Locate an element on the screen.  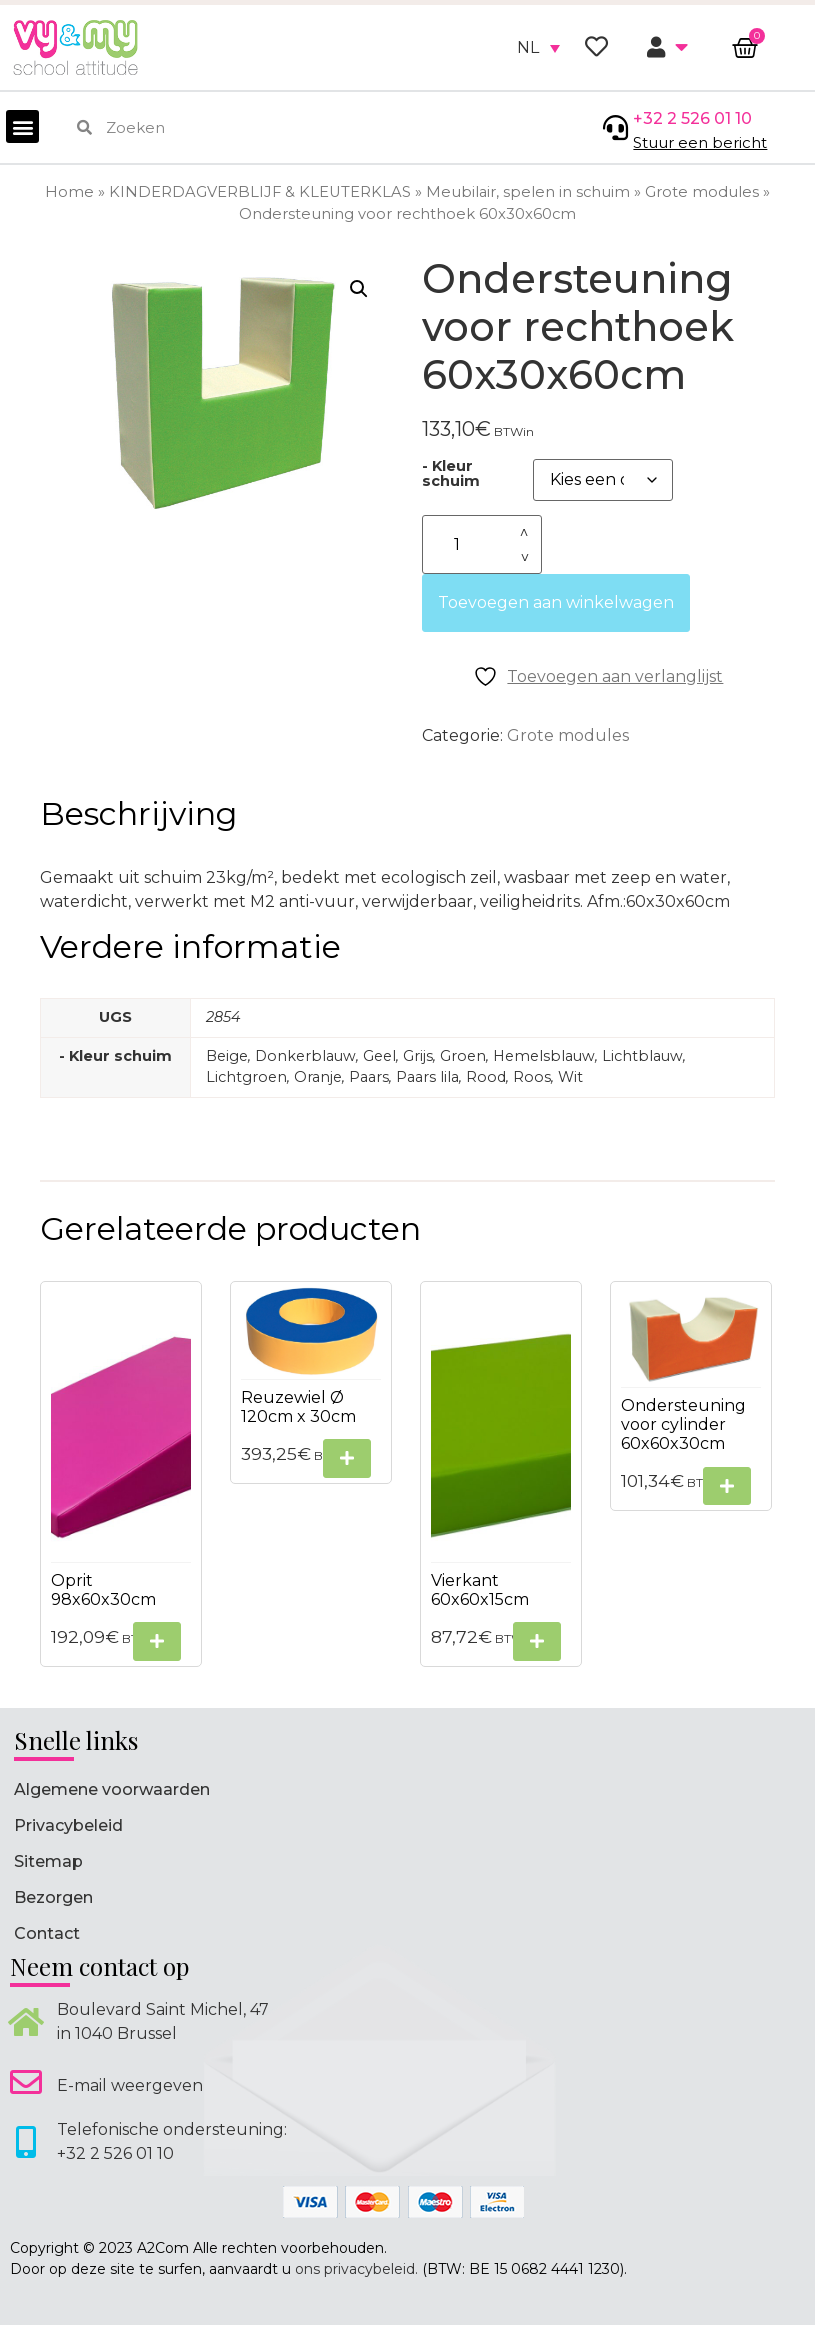
Oranje is located at coordinates (318, 1077).